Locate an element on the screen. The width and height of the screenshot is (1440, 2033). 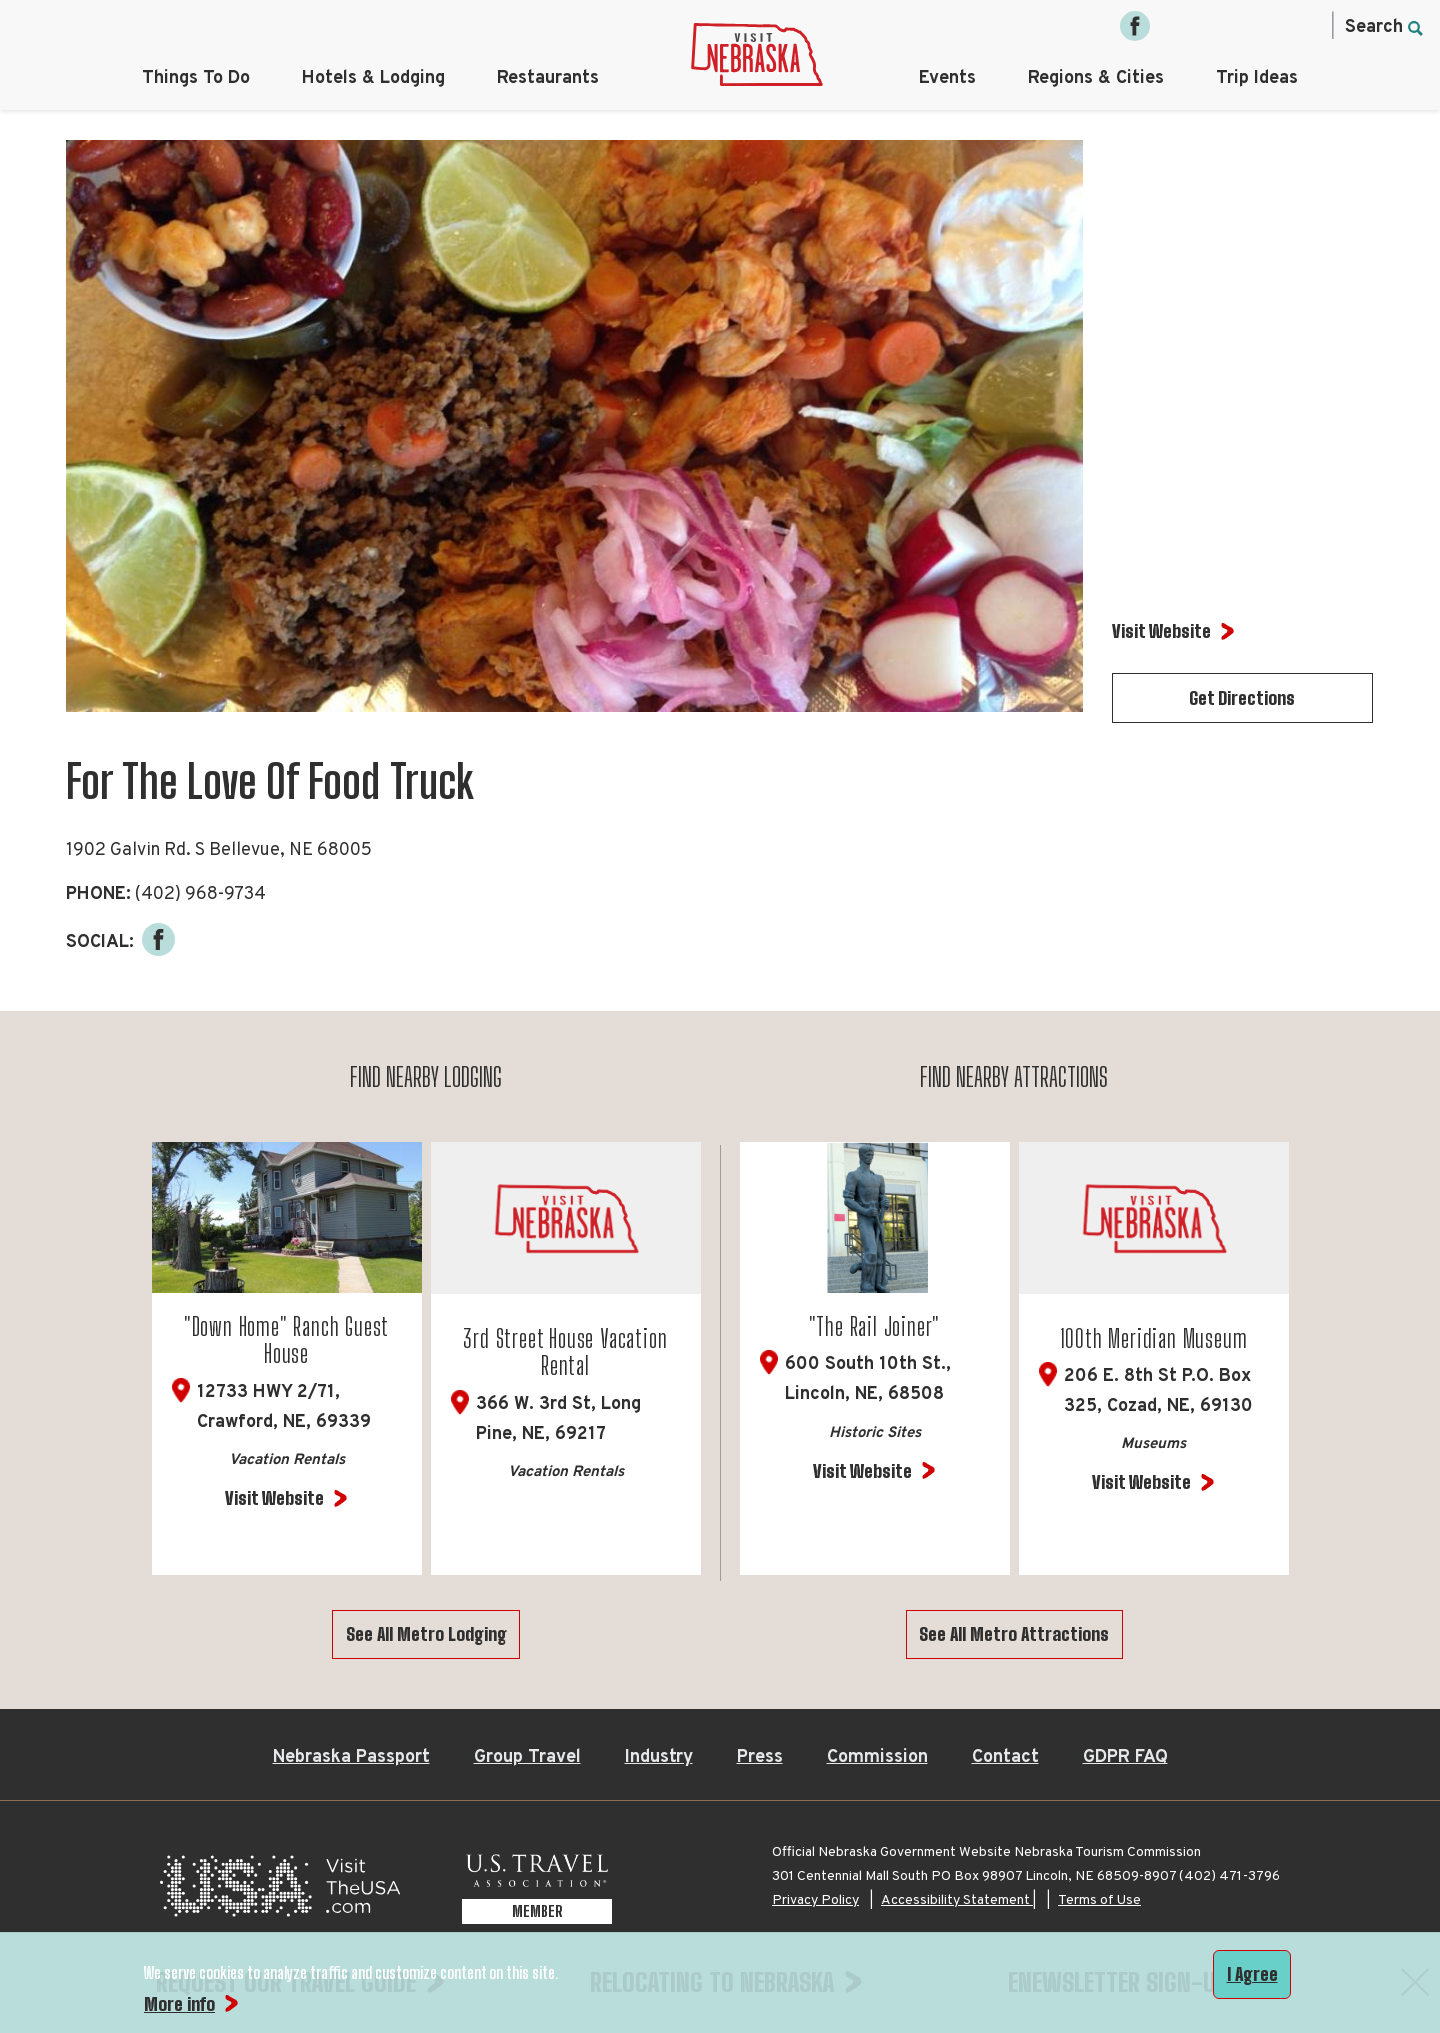
Group Travel is located at coordinates (527, 1757).